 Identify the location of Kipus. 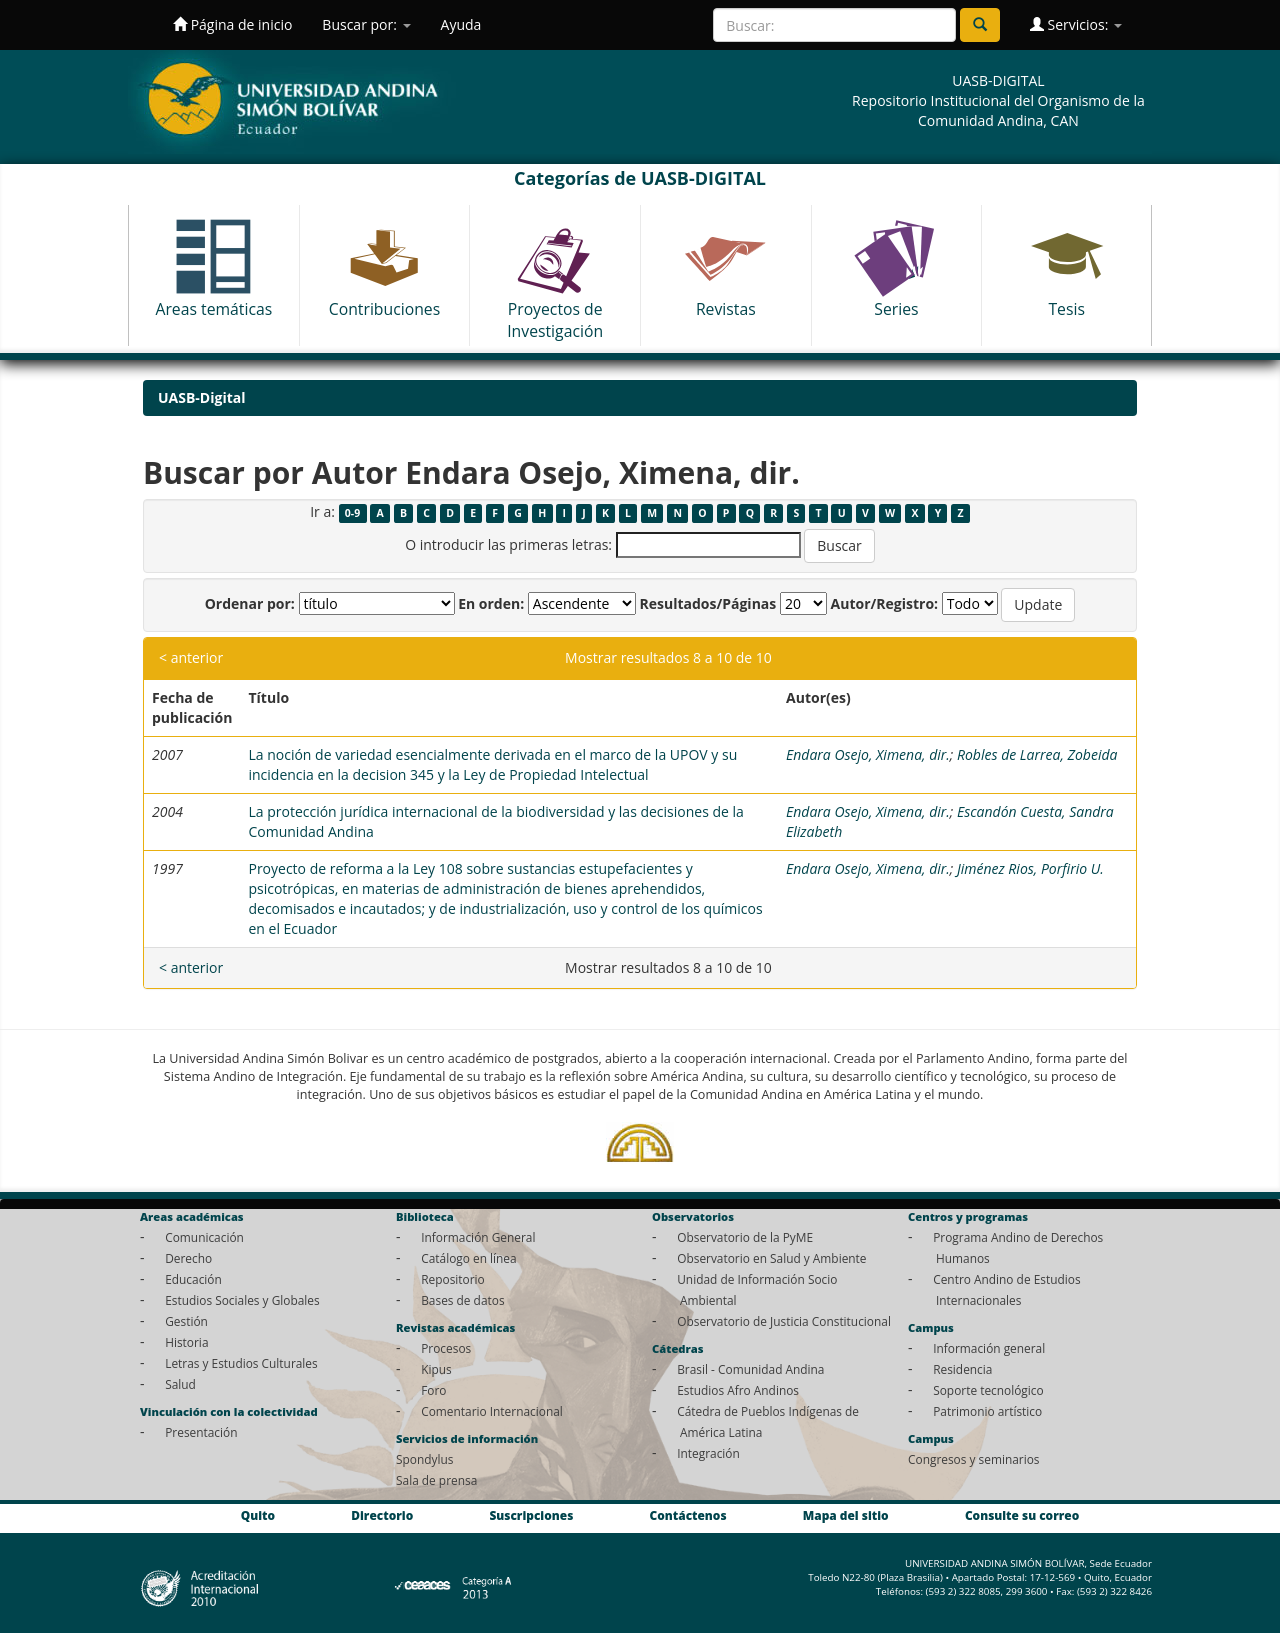
(436, 1369).